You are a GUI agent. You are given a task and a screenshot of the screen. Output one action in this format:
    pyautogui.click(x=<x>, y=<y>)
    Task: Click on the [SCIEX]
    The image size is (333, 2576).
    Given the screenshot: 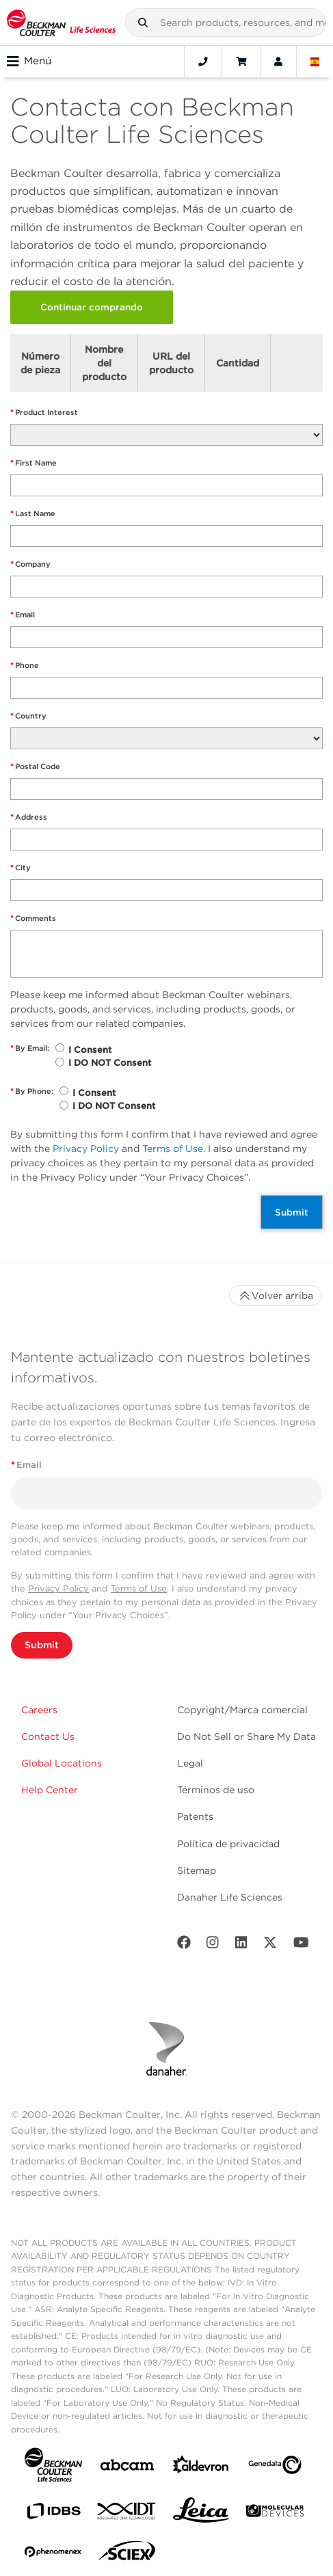 What is the action you would take?
    pyautogui.click(x=127, y=2554)
    